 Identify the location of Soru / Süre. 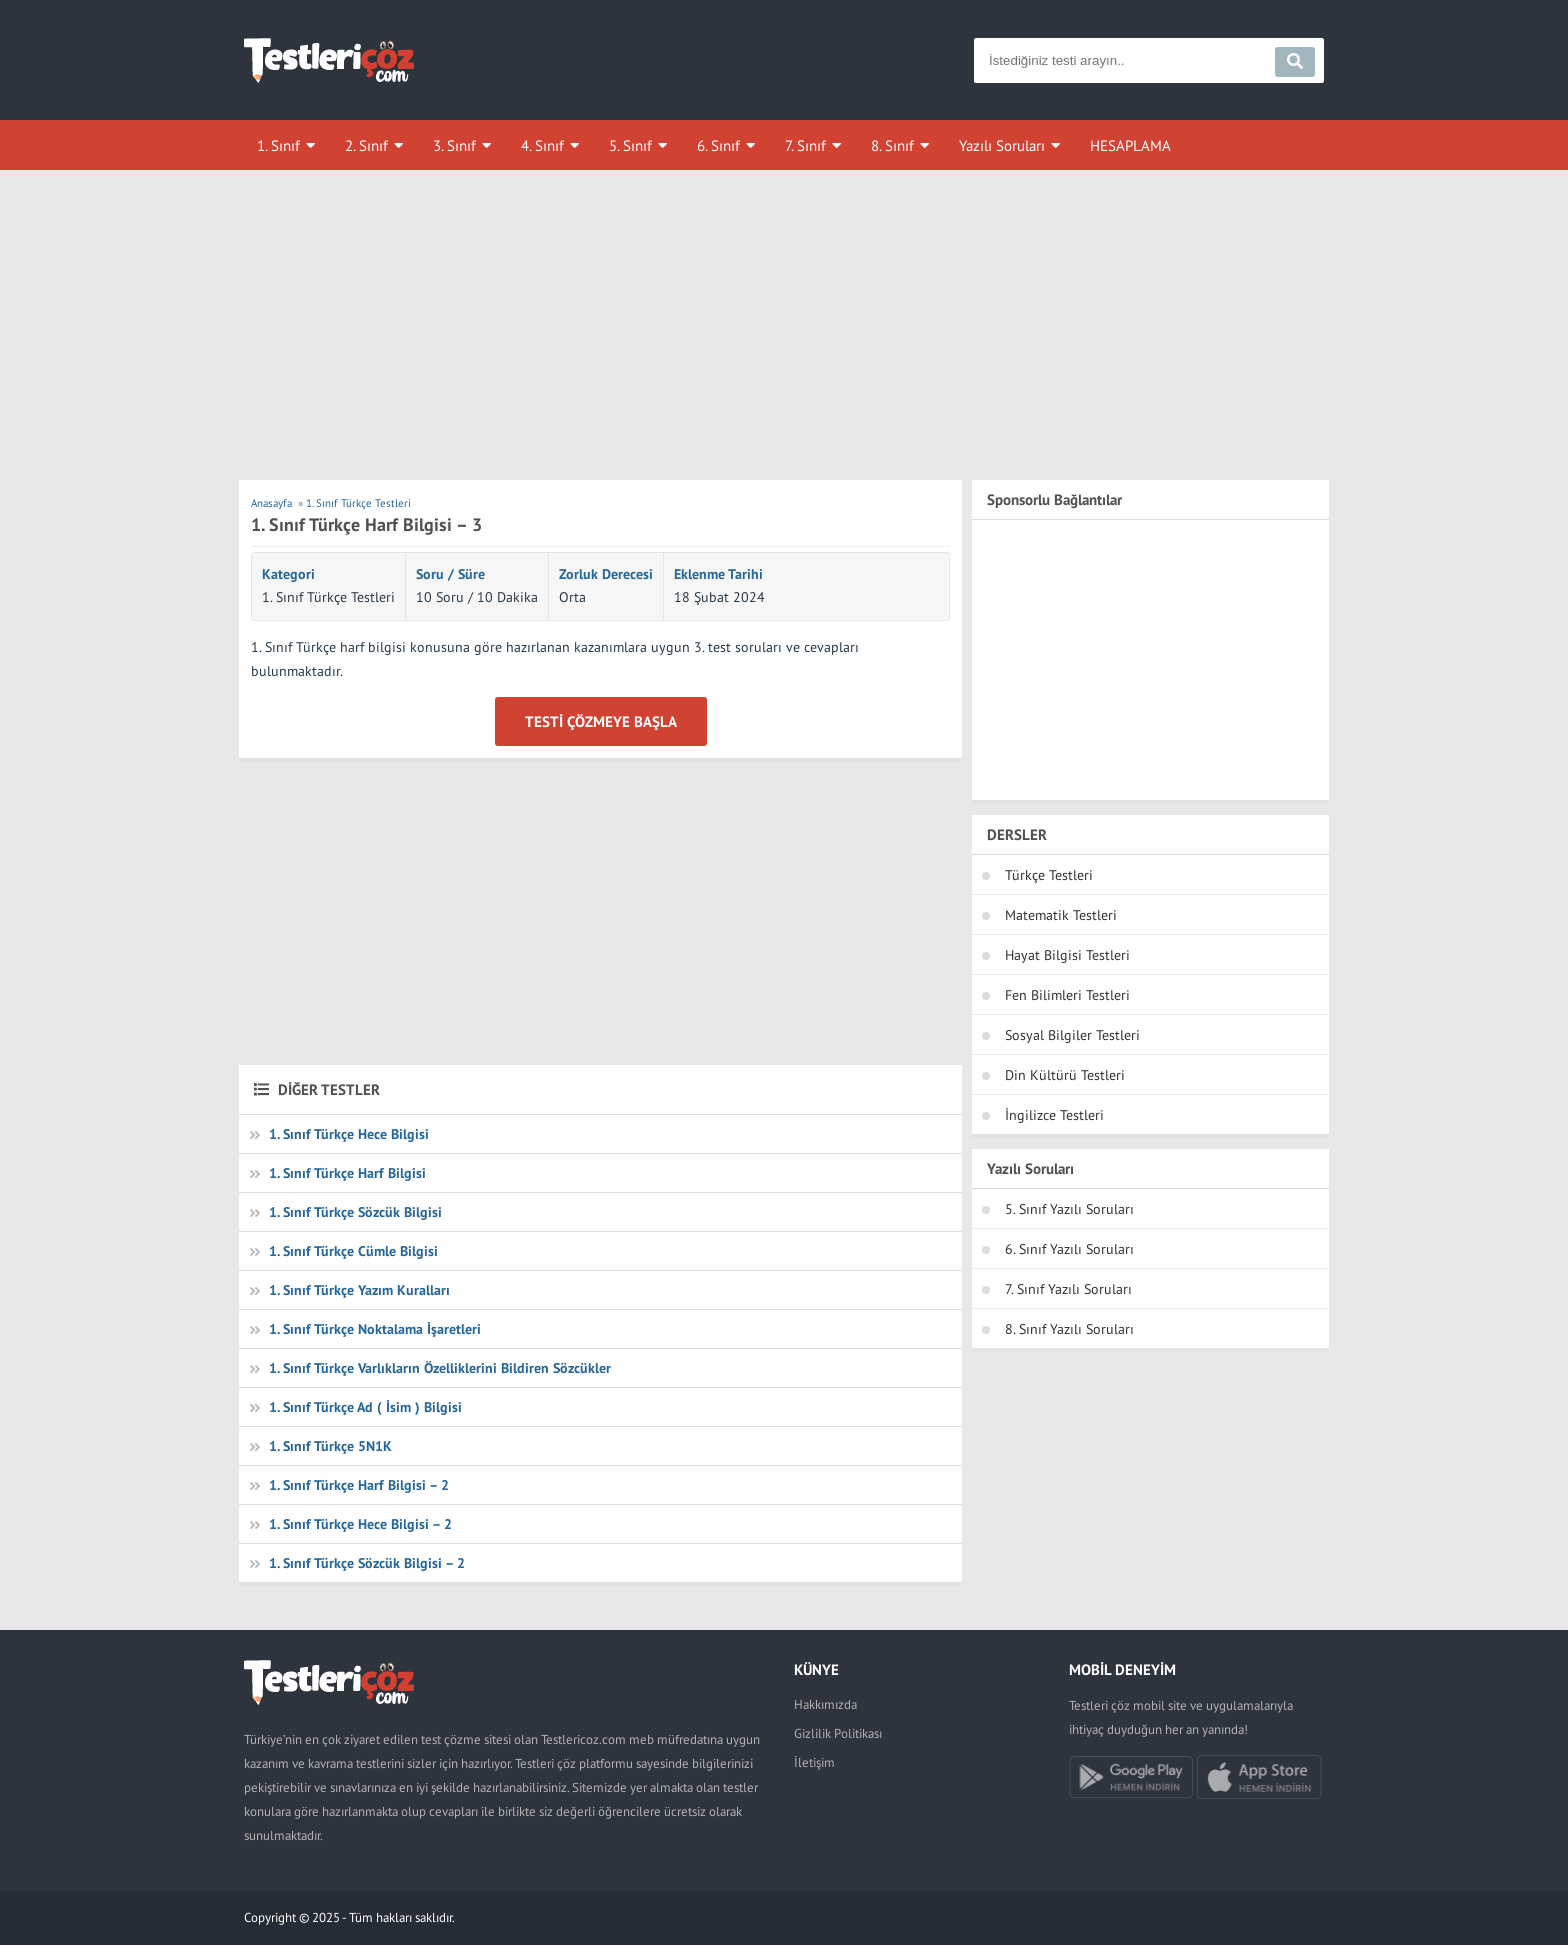
(450, 574).